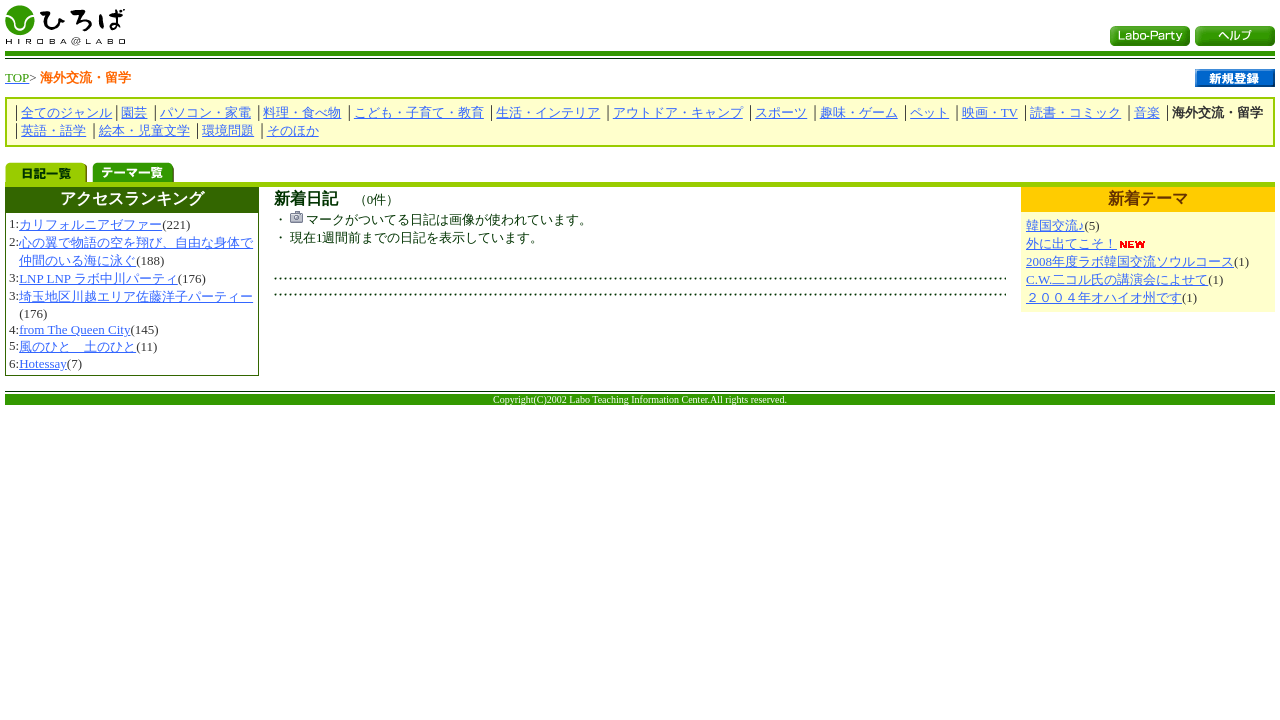 The width and height of the screenshot is (1280, 720). What do you see at coordinates (90, 224) in the screenshot?
I see `カリフォルニアゼファー` at bounding box center [90, 224].